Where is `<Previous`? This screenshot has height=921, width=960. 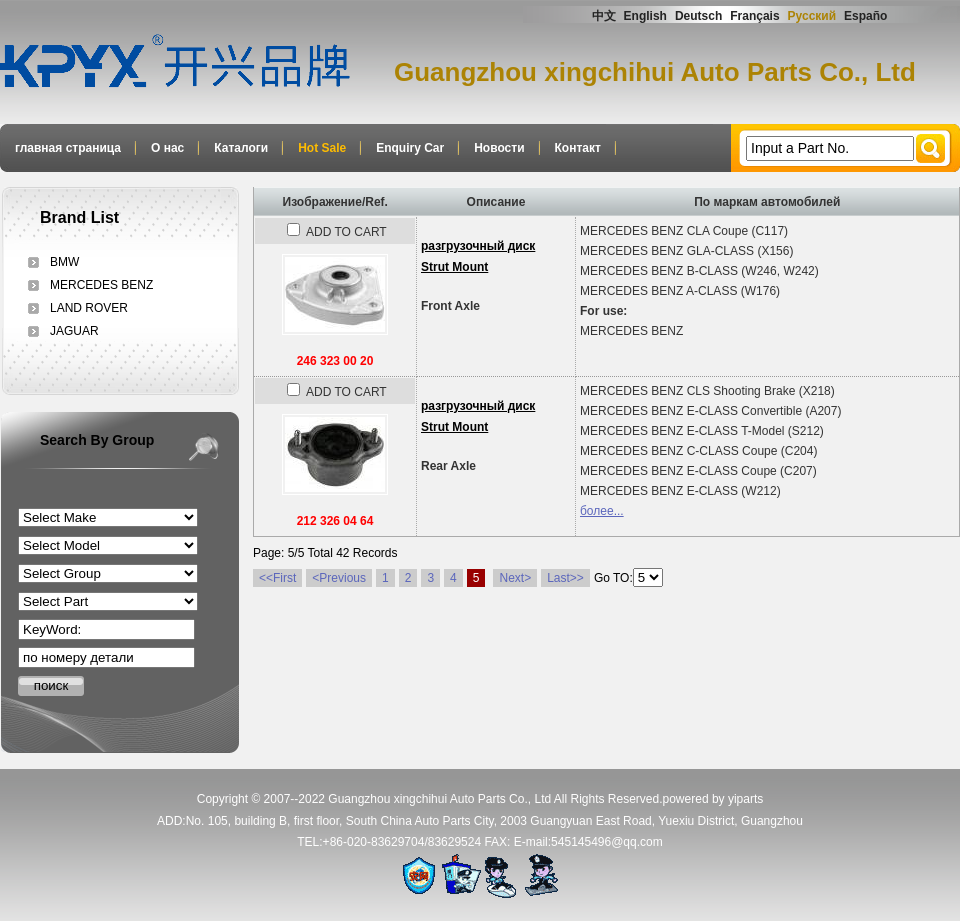
<Previous is located at coordinates (339, 578).